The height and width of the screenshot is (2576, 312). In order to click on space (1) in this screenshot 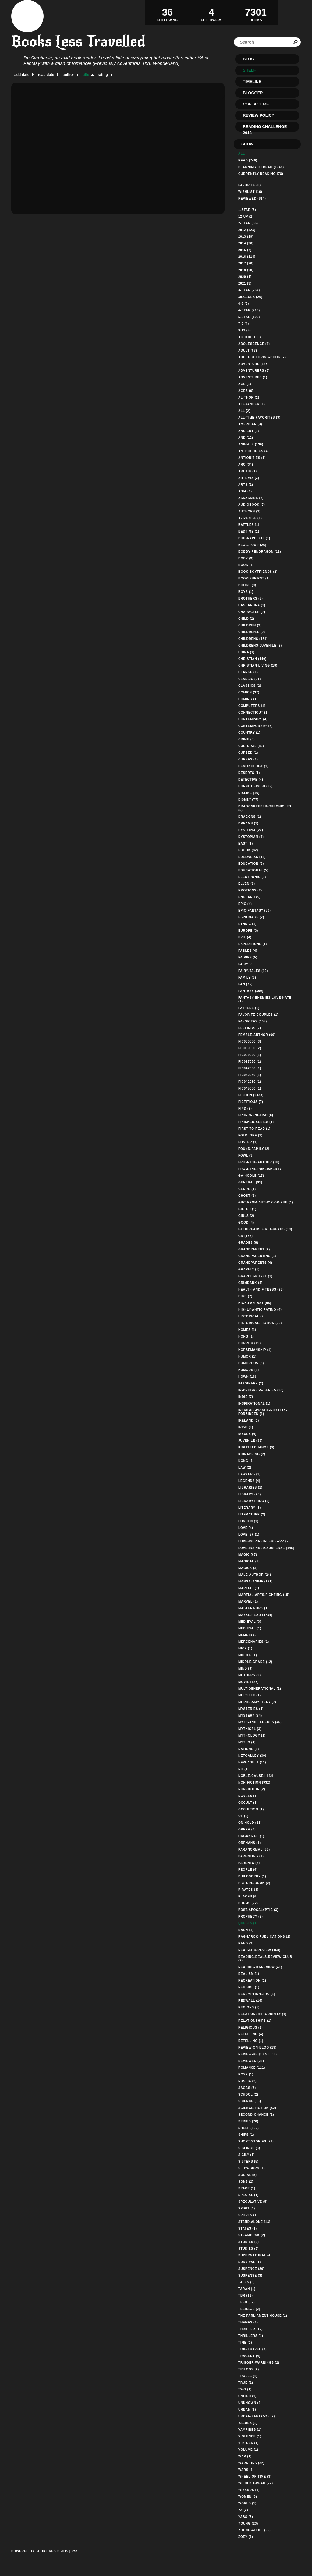, I will do `click(246, 2188)`.